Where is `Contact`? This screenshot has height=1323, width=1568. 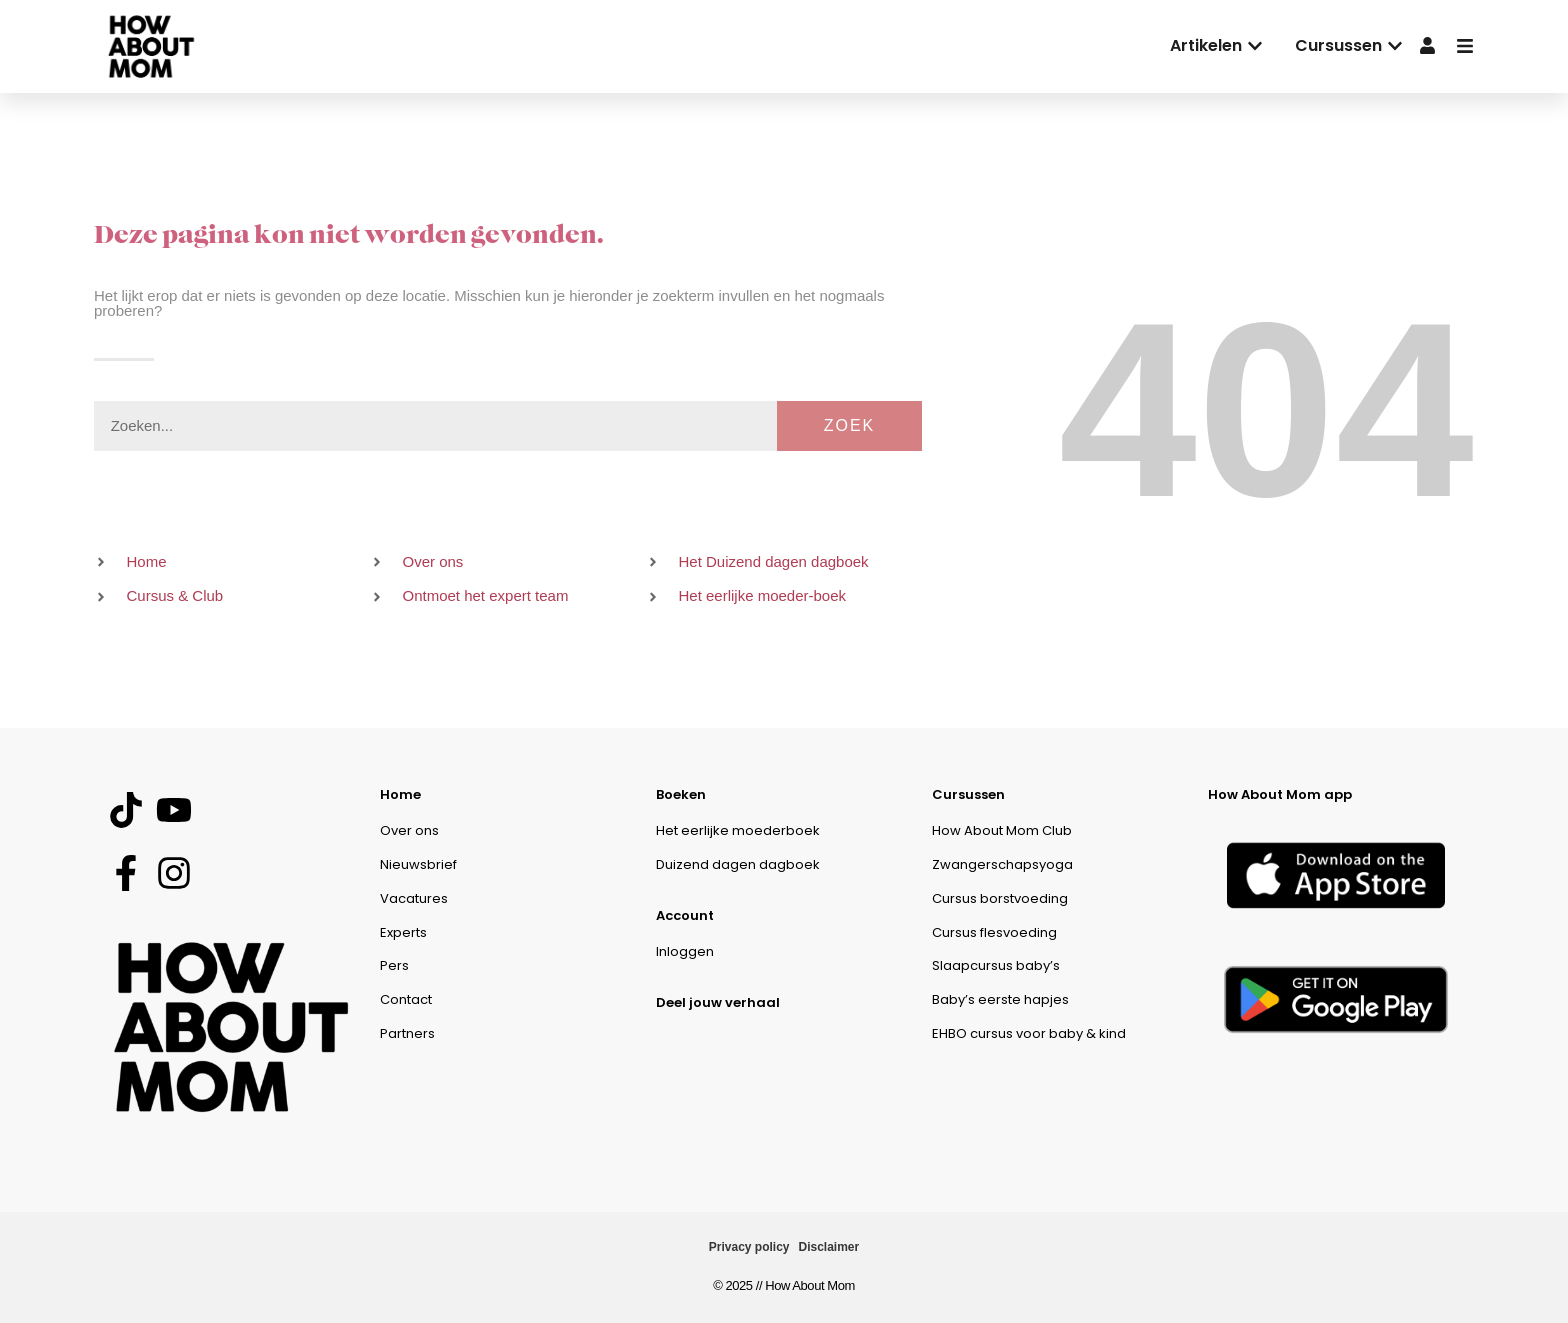 Contact is located at coordinates (406, 999).